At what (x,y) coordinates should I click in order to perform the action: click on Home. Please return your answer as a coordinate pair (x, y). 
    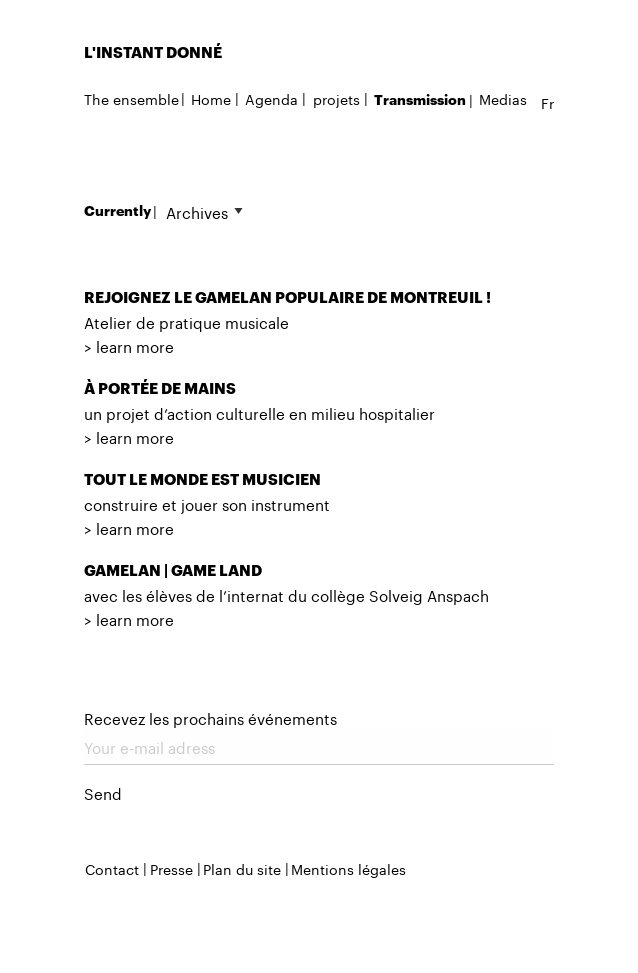
    Looking at the image, I should click on (211, 98).